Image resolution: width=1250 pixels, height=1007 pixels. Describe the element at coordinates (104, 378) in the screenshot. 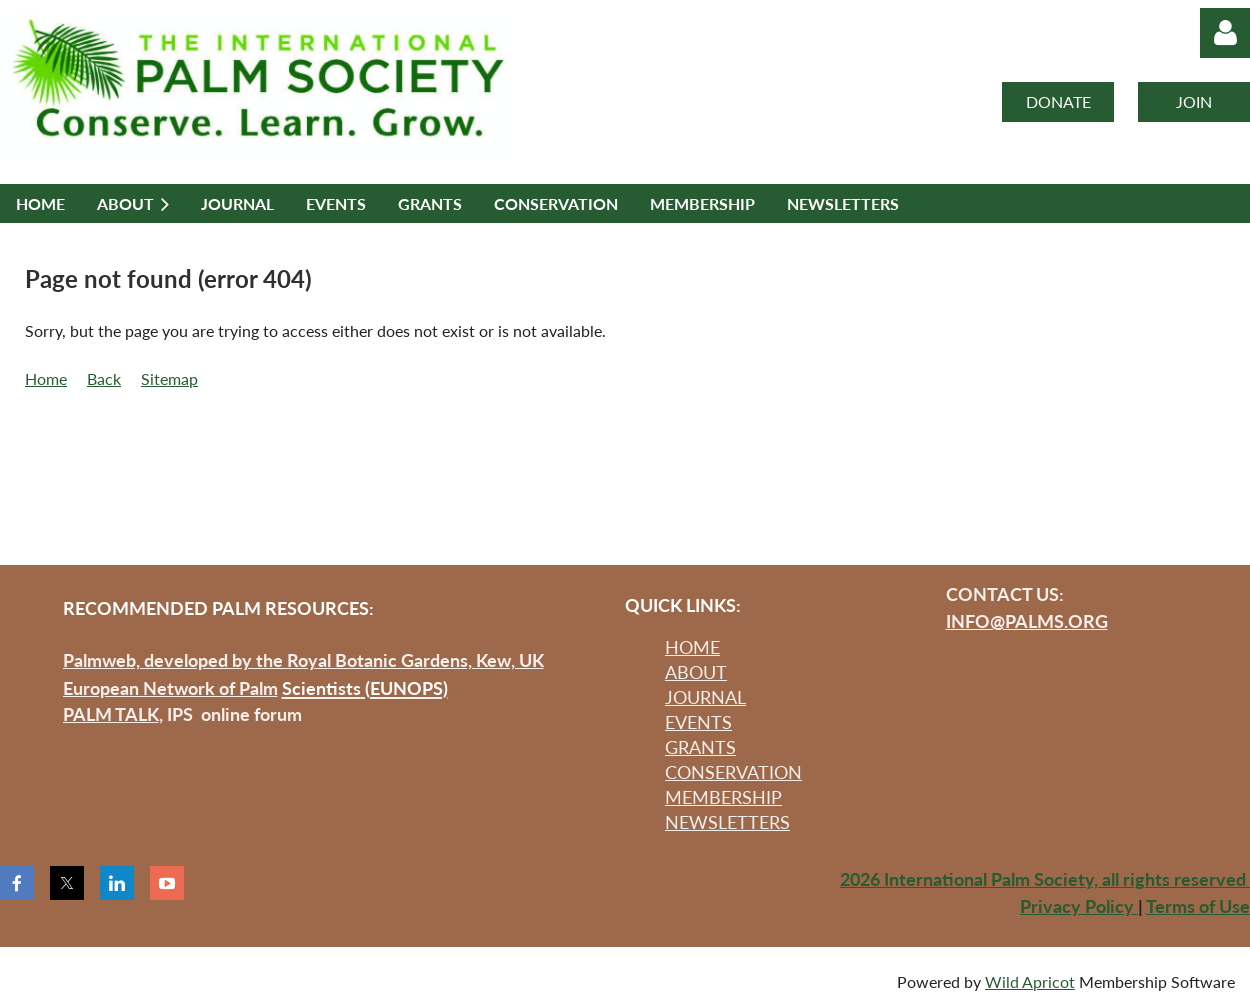

I see `Back` at that location.